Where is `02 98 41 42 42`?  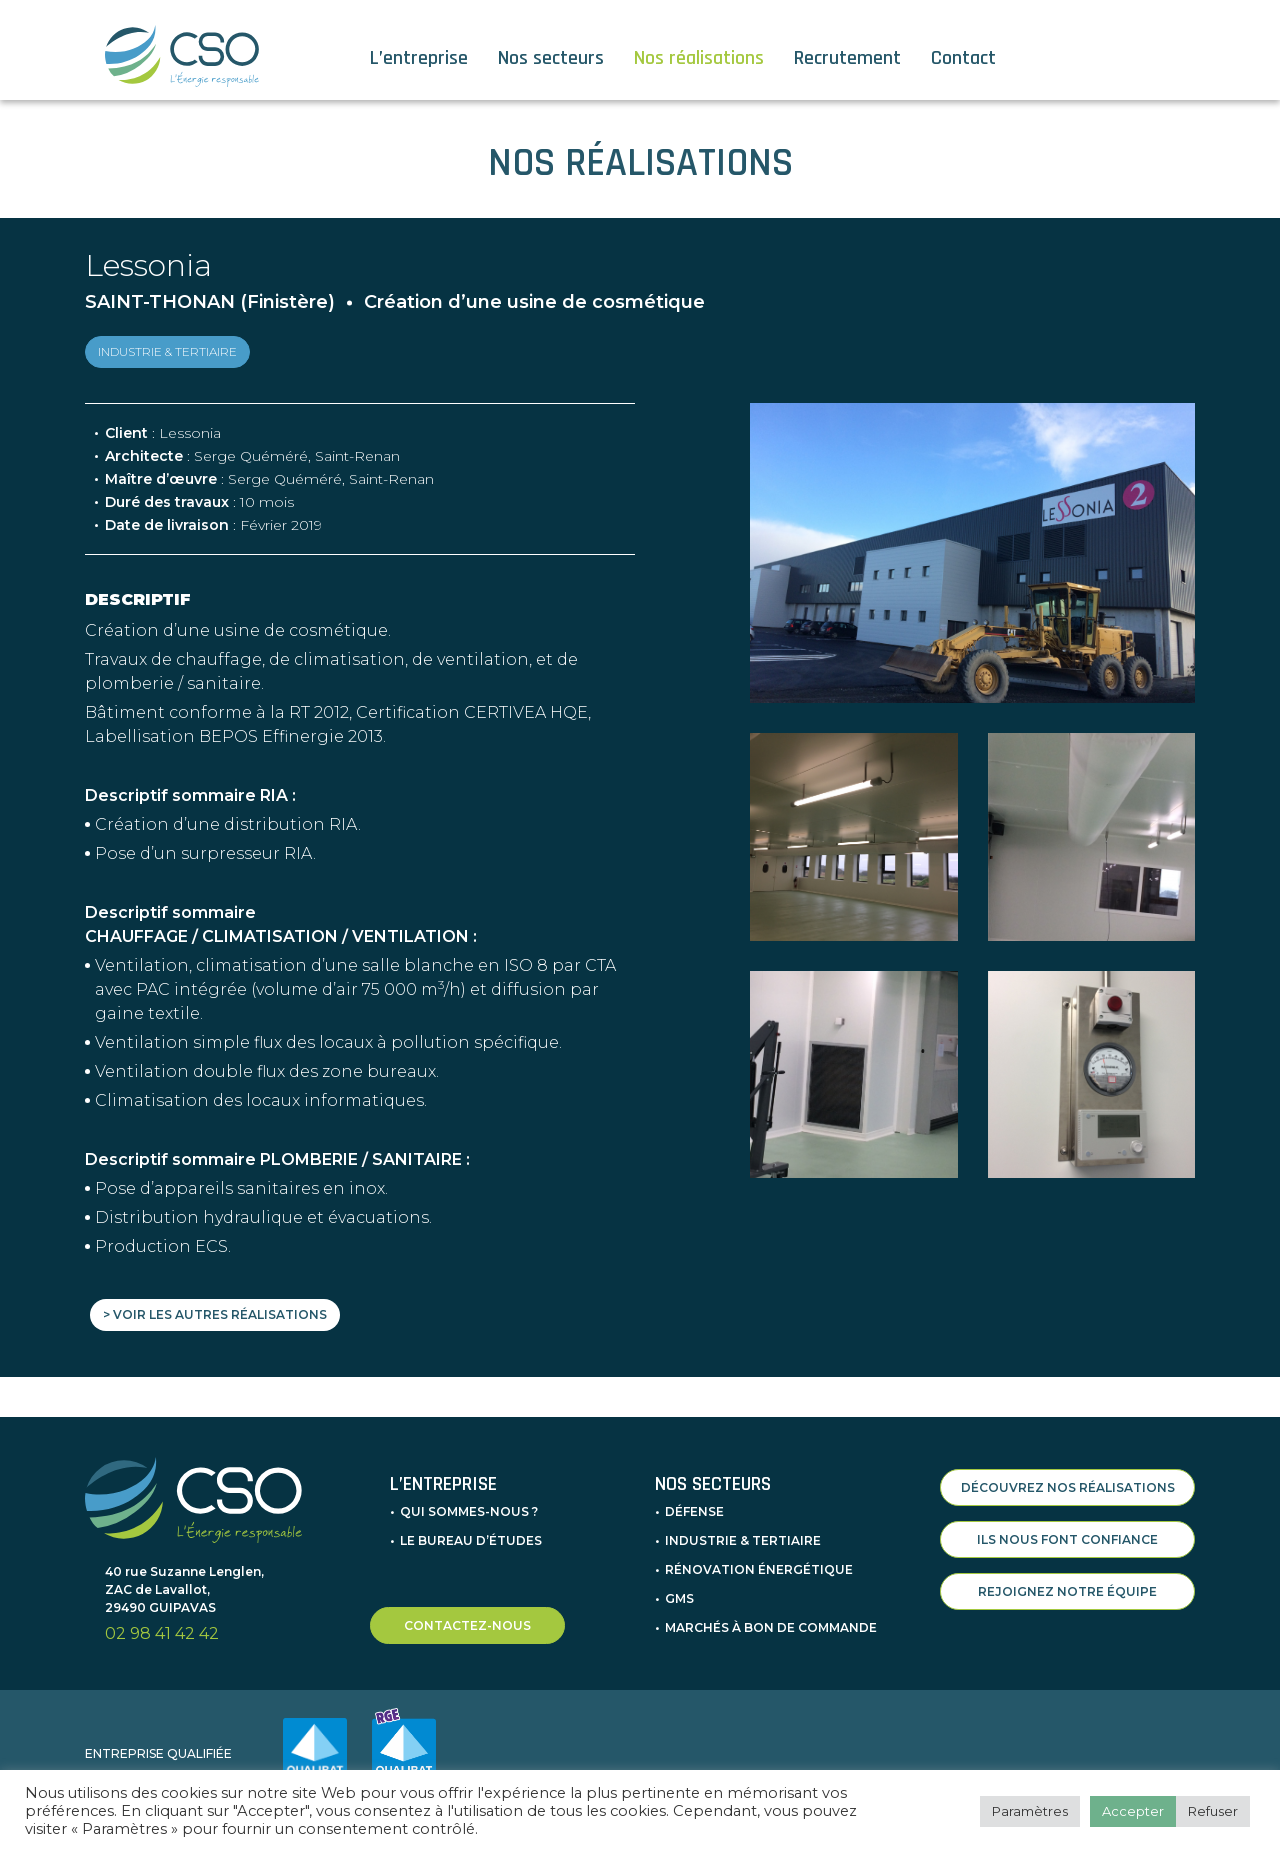 02 98 41 42 42 is located at coordinates (162, 1618).